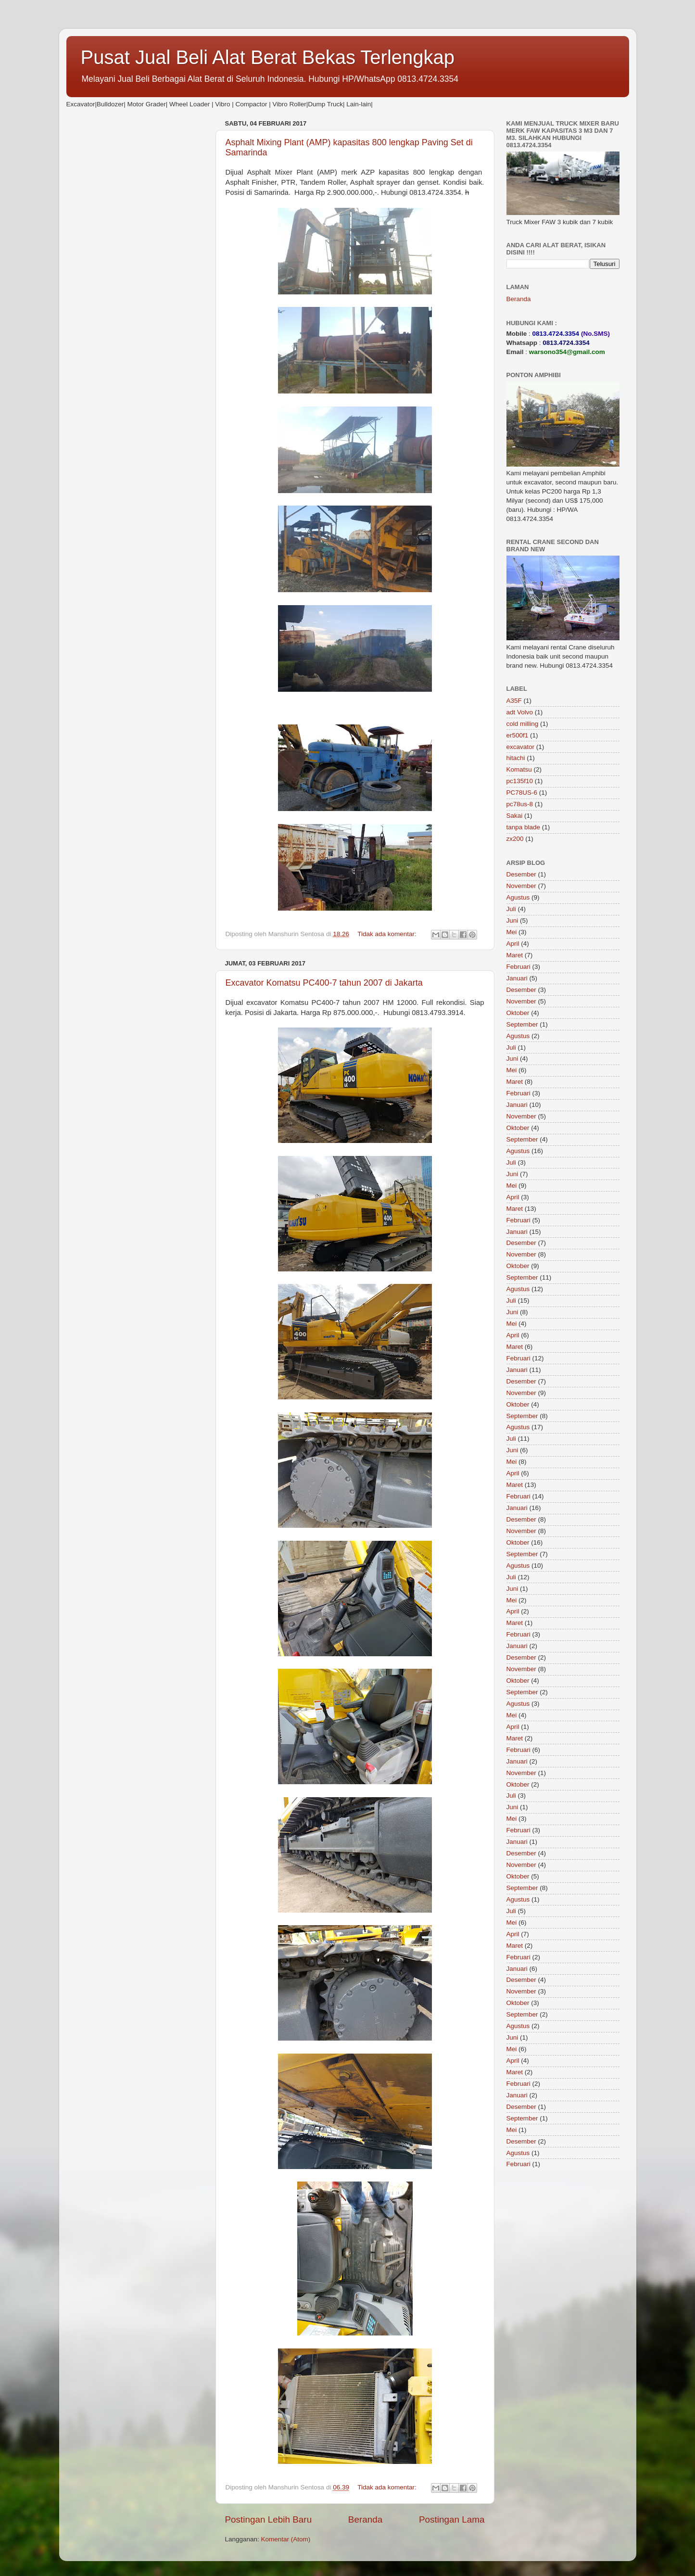 The height and width of the screenshot is (2576, 695). Describe the element at coordinates (365, 2519) in the screenshot. I see `Beranda` at that location.